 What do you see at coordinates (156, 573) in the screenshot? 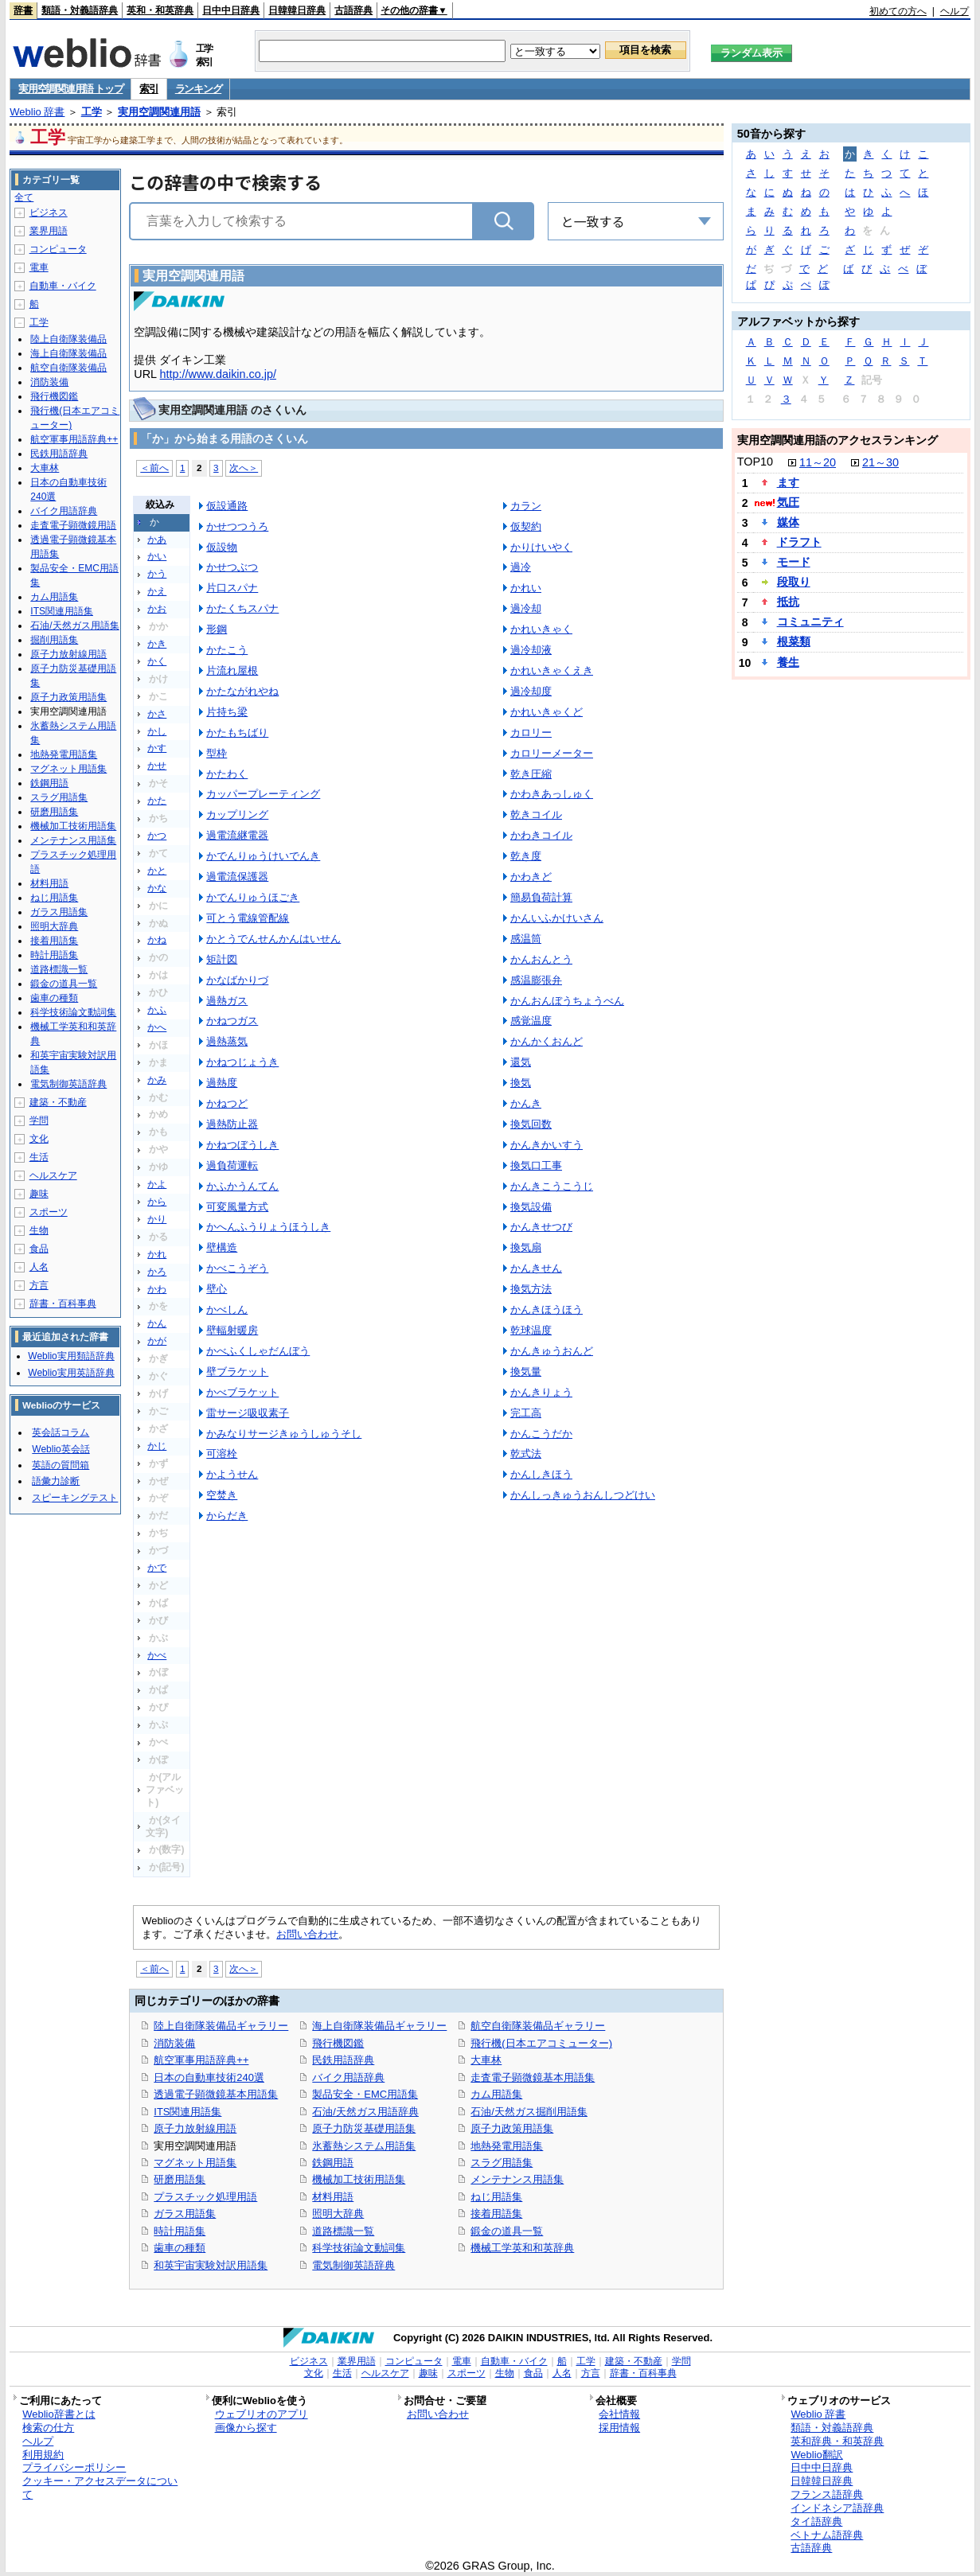
I see `かう` at bounding box center [156, 573].